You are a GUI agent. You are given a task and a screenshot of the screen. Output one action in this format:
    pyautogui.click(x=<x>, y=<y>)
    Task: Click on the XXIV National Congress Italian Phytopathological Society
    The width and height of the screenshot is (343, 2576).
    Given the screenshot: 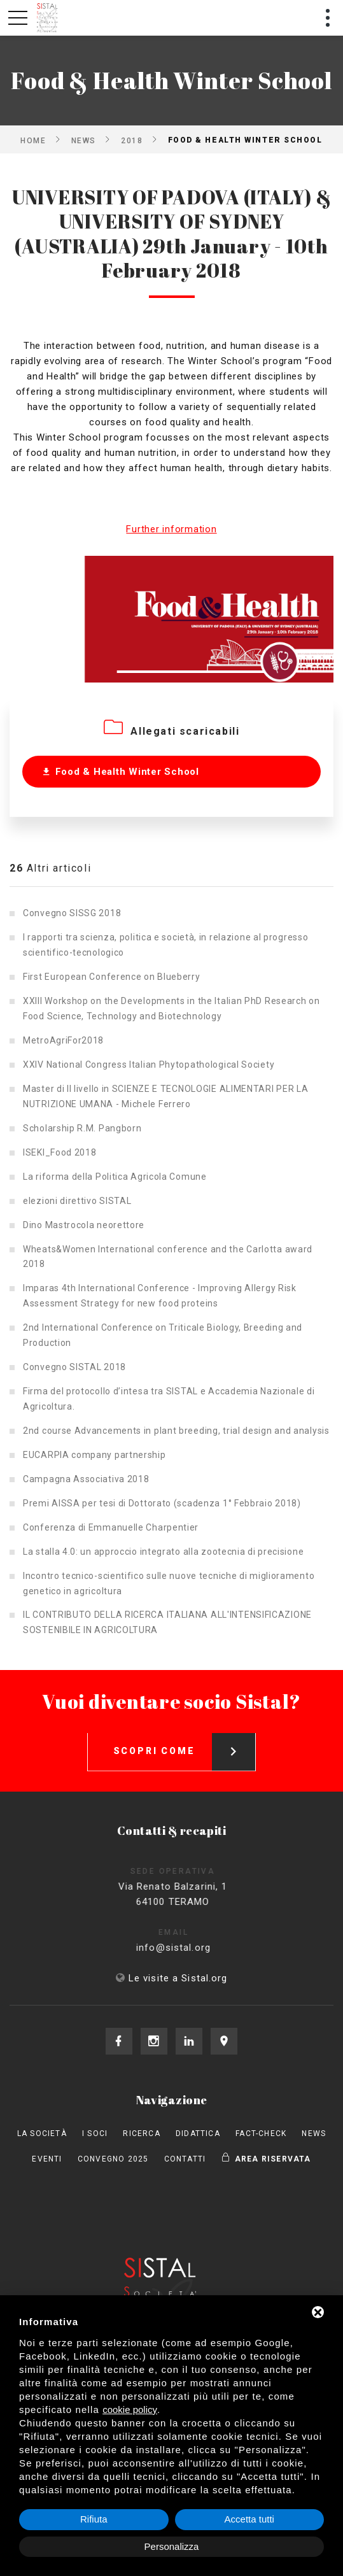 What is the action you would take?
    pyautogui.click(x=148, y=1064)
    